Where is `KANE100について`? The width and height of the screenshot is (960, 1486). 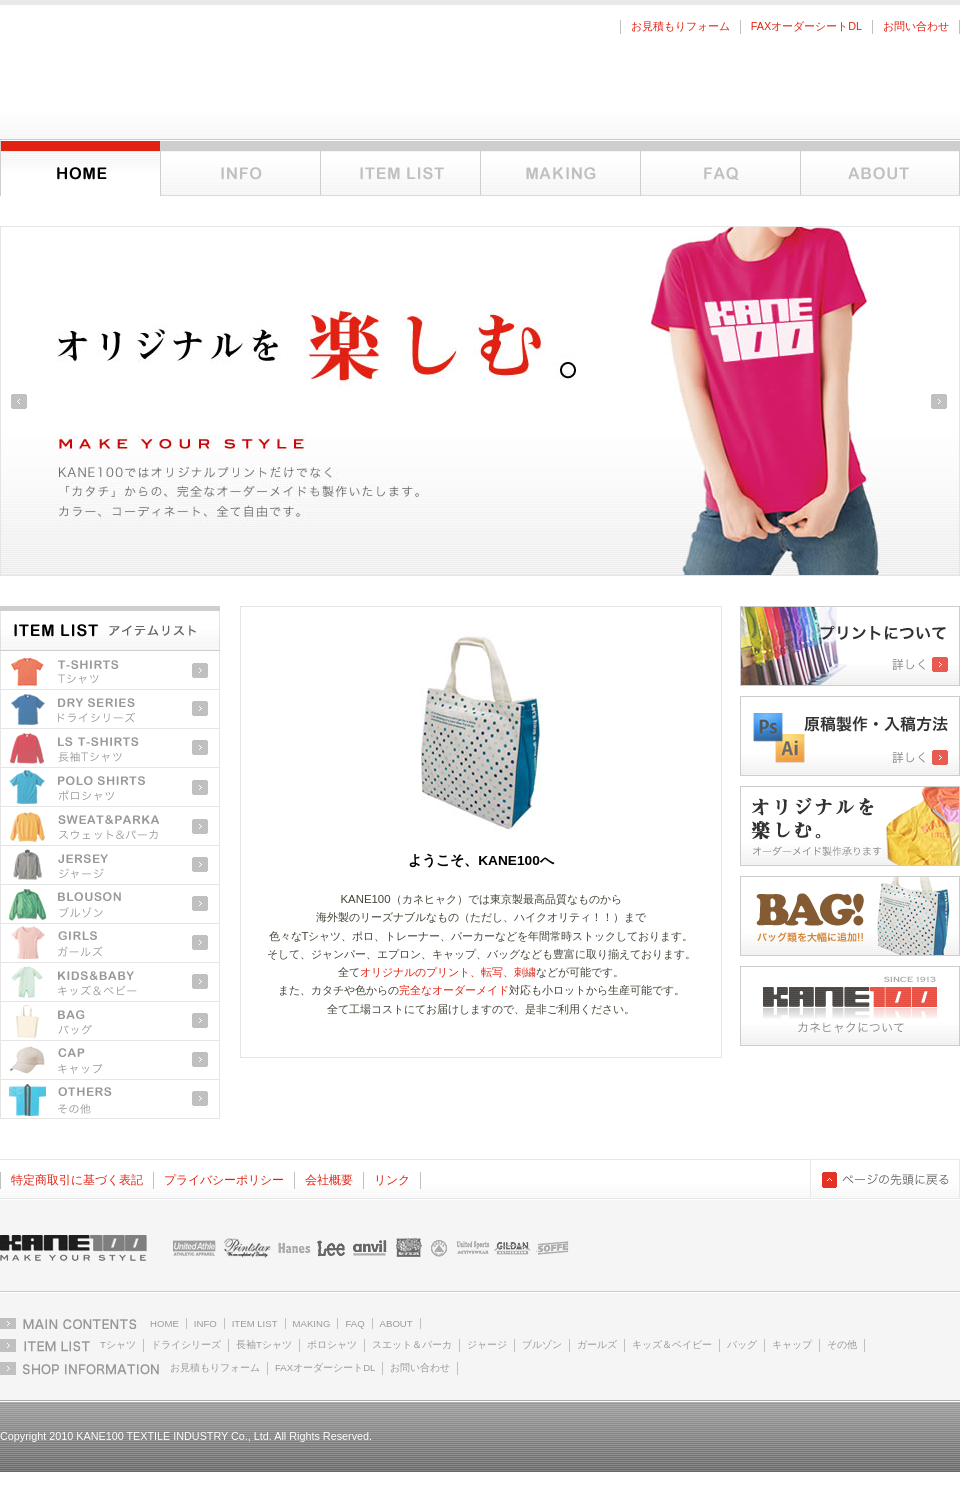
KANE100について is located at coordinates (880, 168).